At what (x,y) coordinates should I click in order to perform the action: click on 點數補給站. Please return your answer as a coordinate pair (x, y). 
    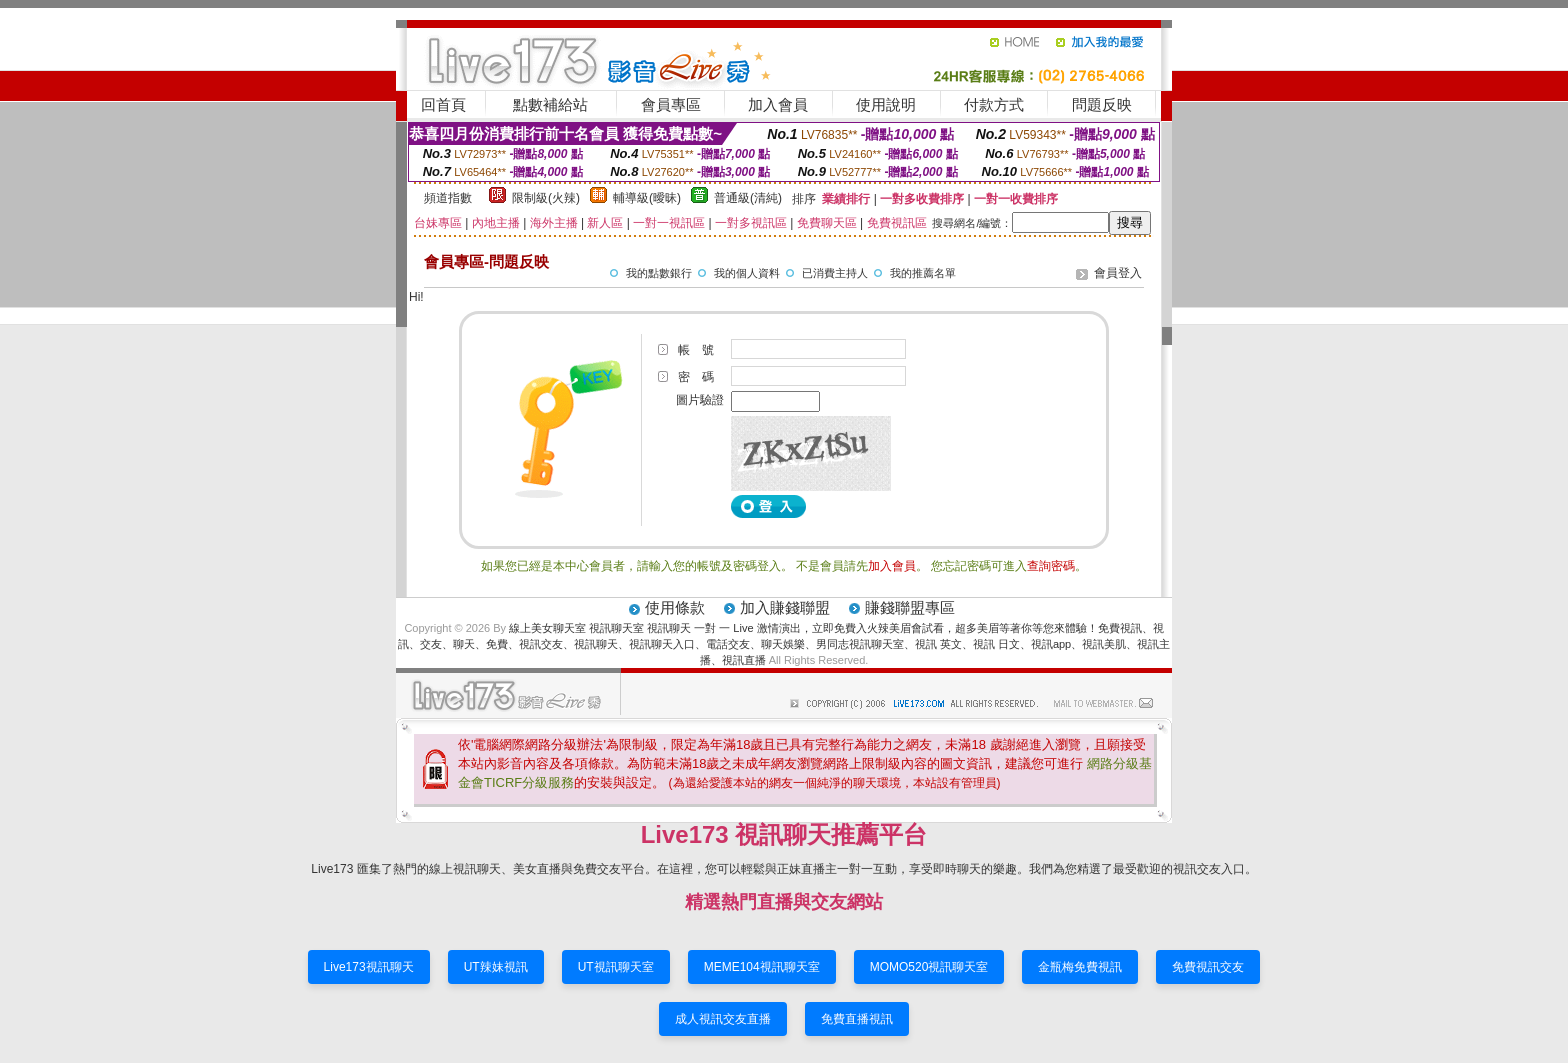
    Looking at the image, I should click on (550, 104).